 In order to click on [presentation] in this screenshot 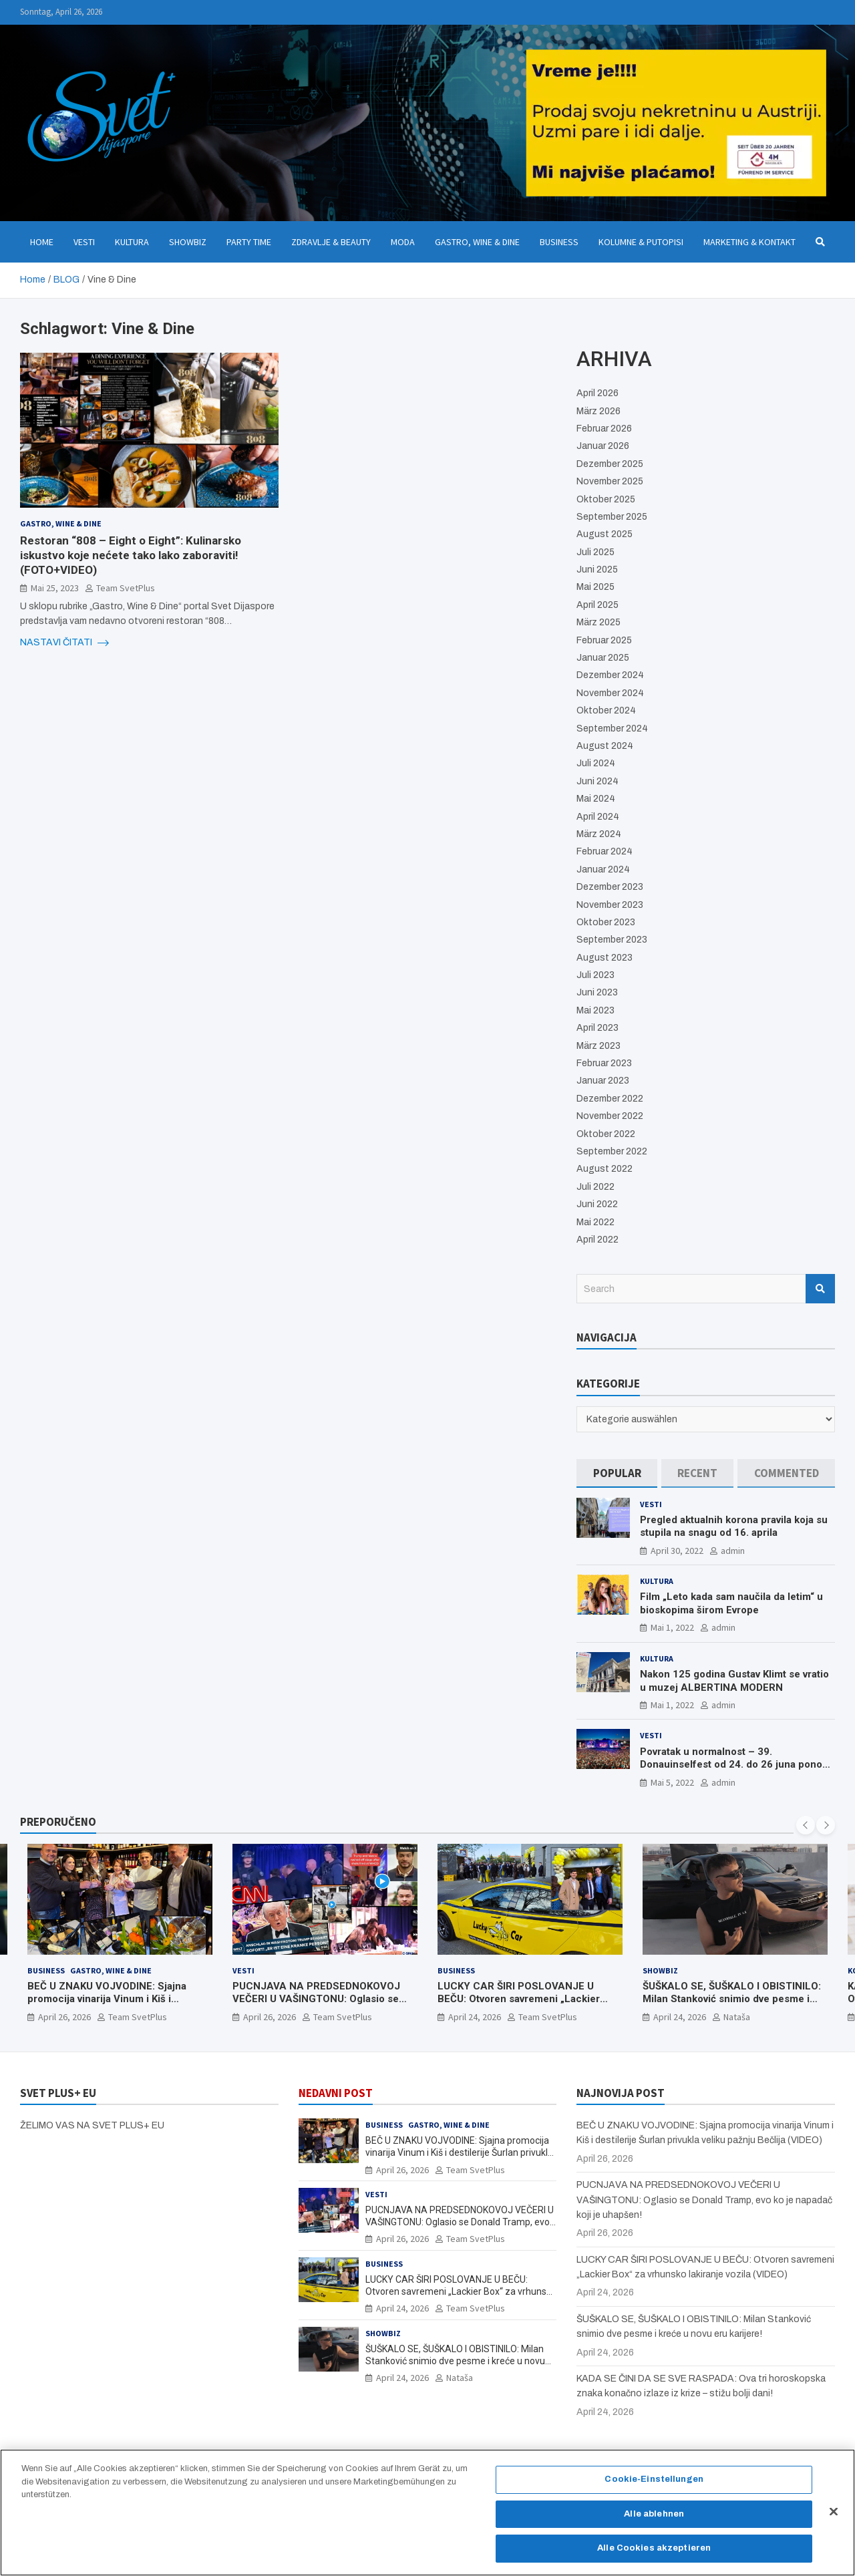, I will do `click(805, 1825)`.